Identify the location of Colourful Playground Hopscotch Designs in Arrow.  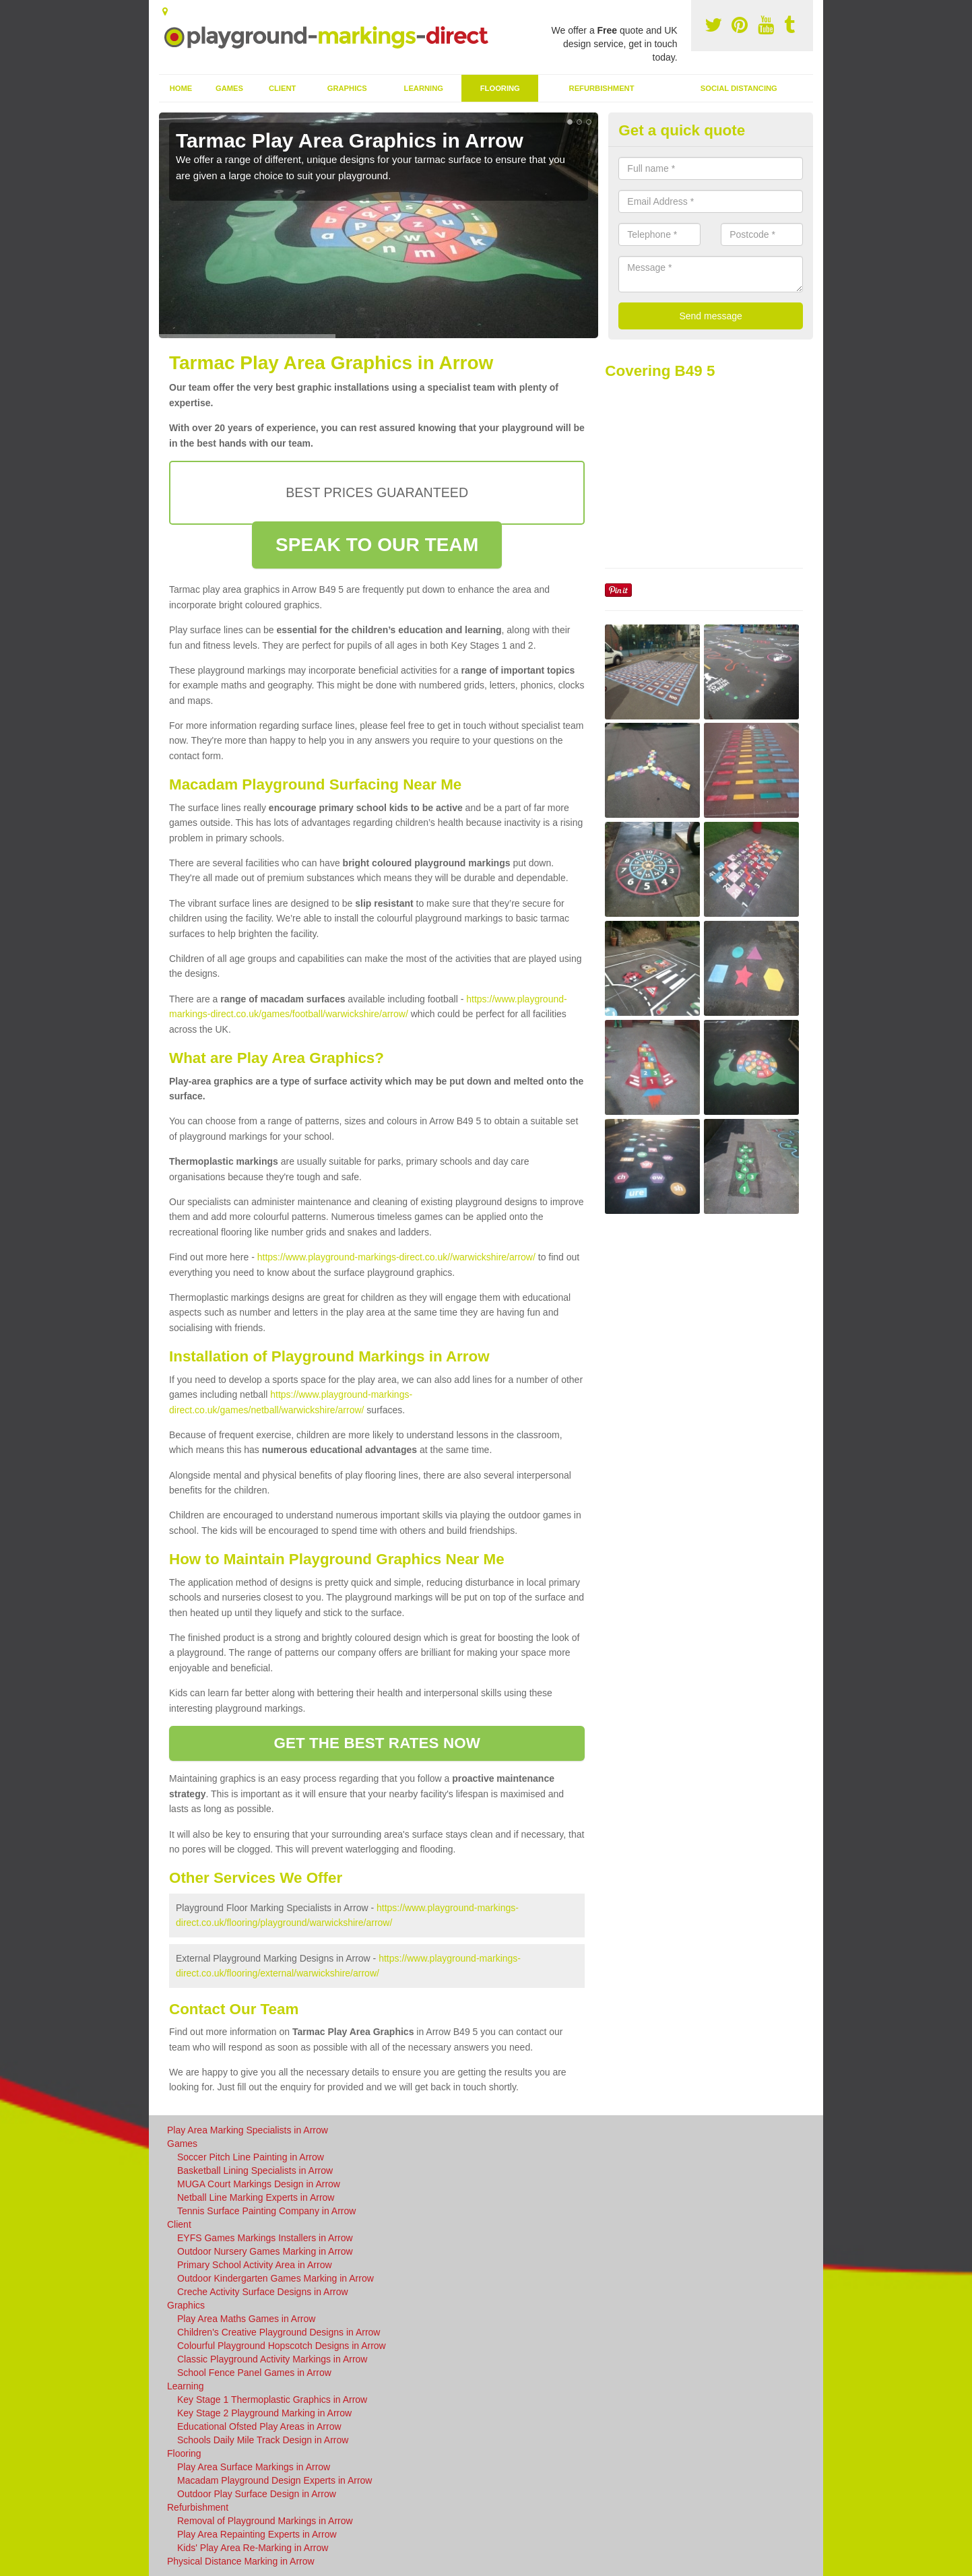
(281, 2345).